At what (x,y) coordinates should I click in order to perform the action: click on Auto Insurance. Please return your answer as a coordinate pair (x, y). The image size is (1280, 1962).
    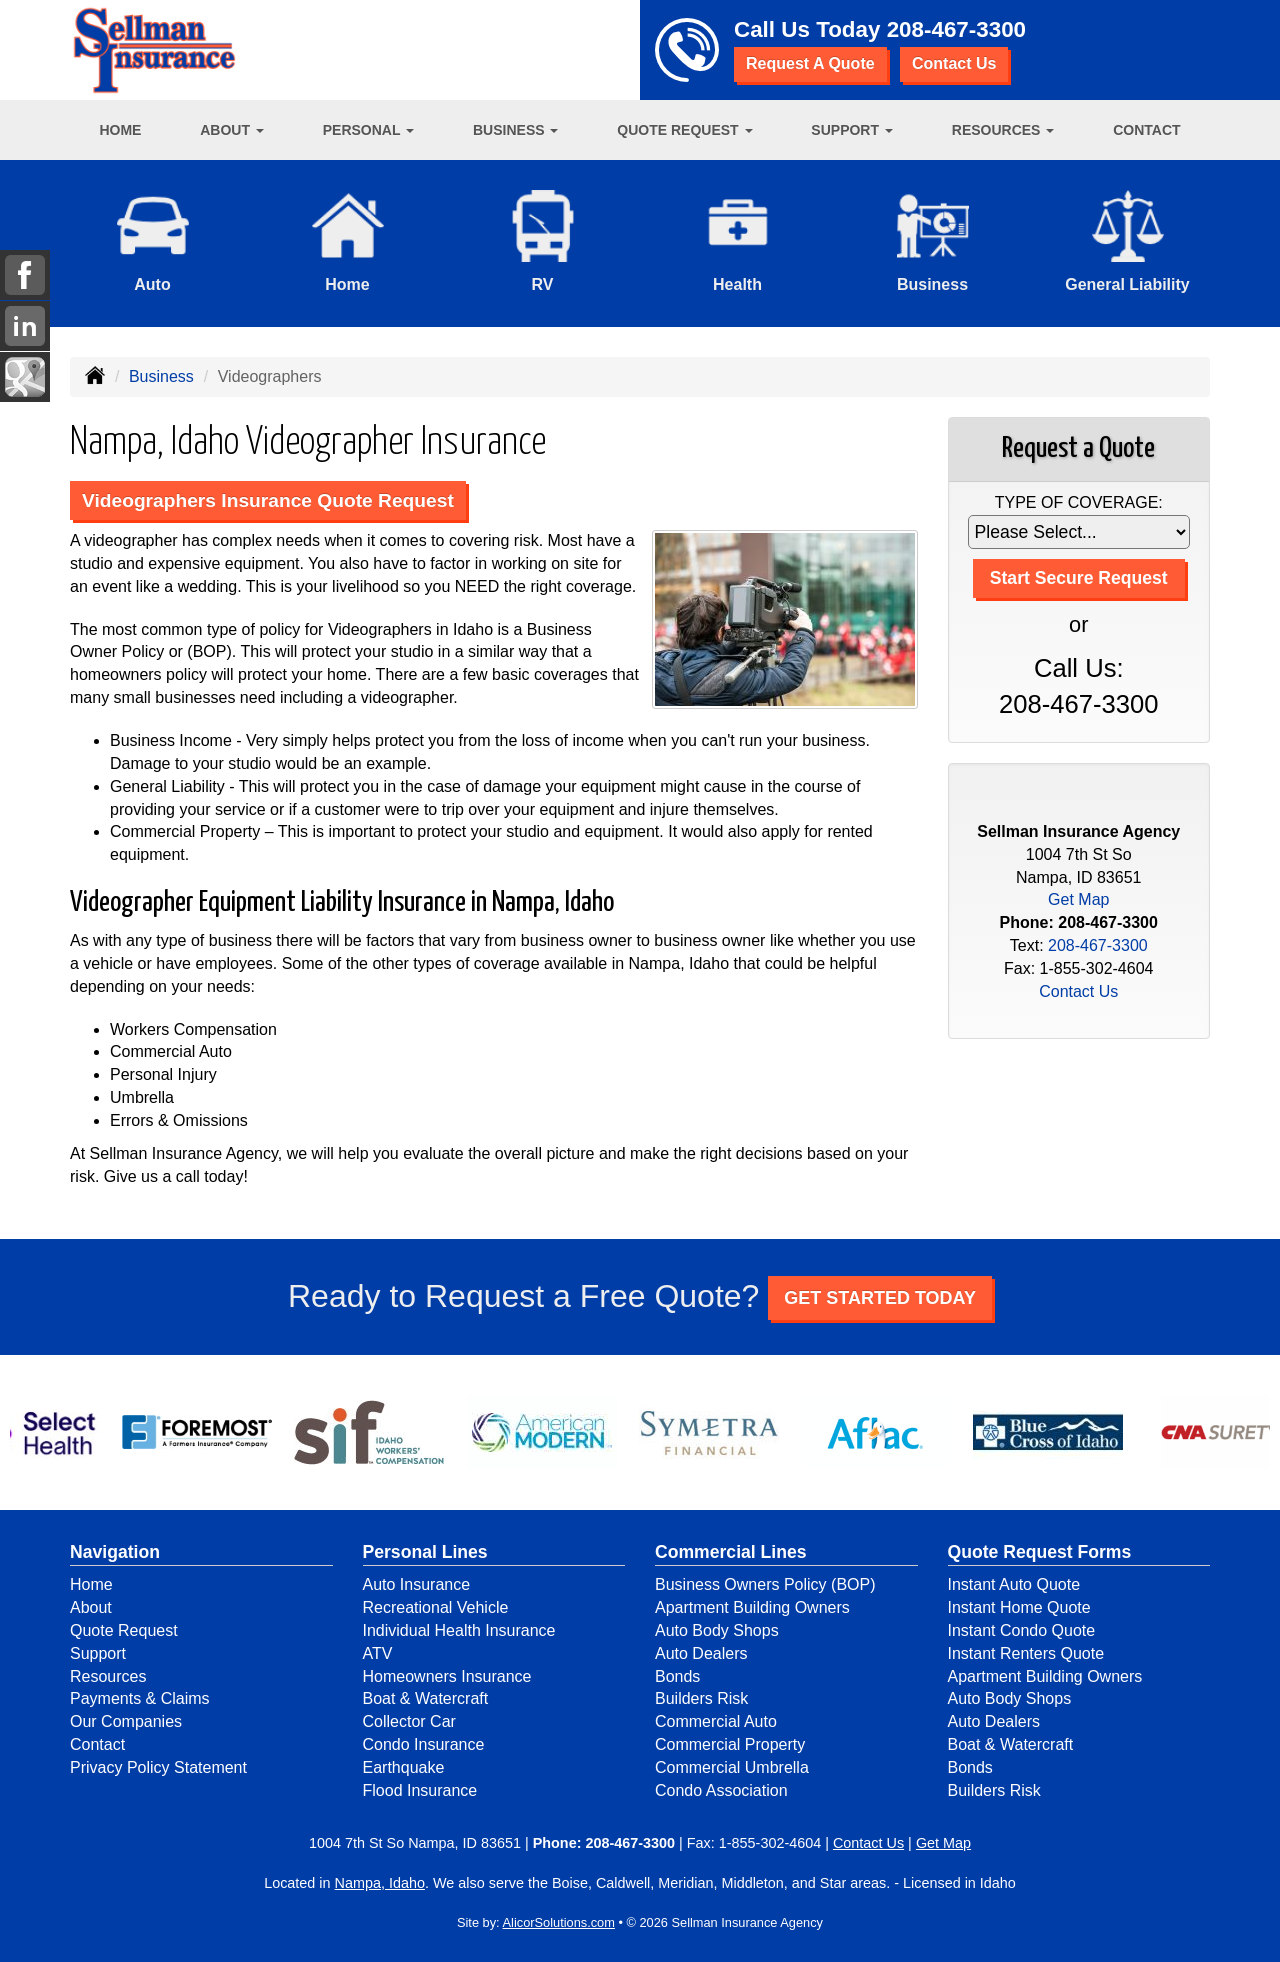
    Looking at the image, I should click on (417, 1584).